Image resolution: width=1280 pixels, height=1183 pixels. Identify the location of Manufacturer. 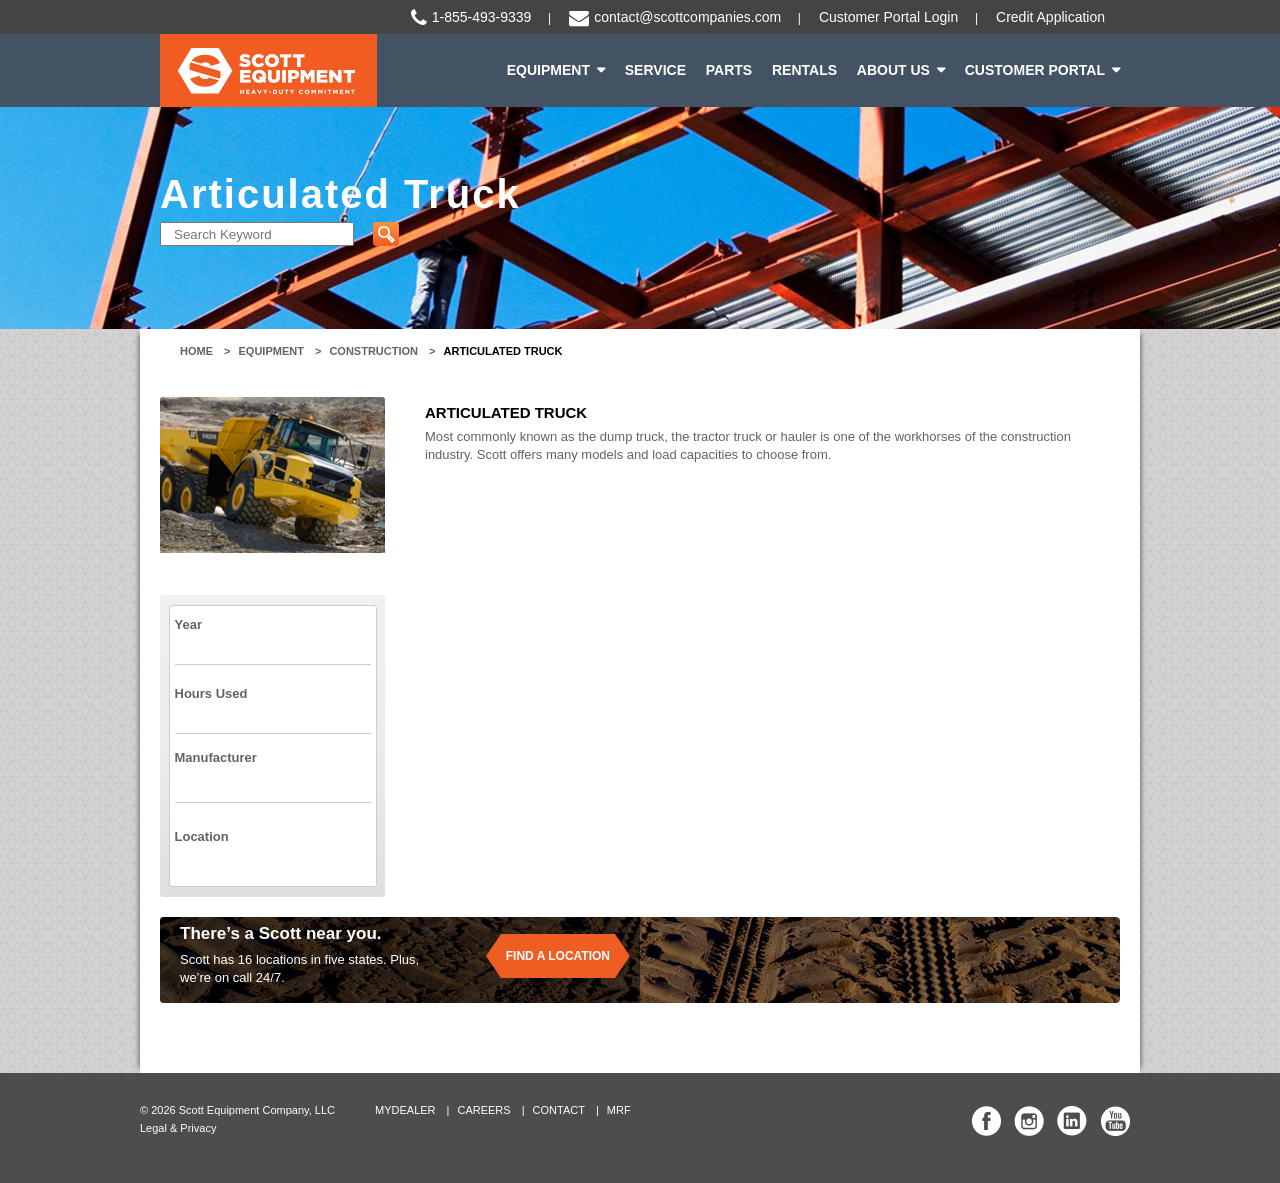
(216, 757).